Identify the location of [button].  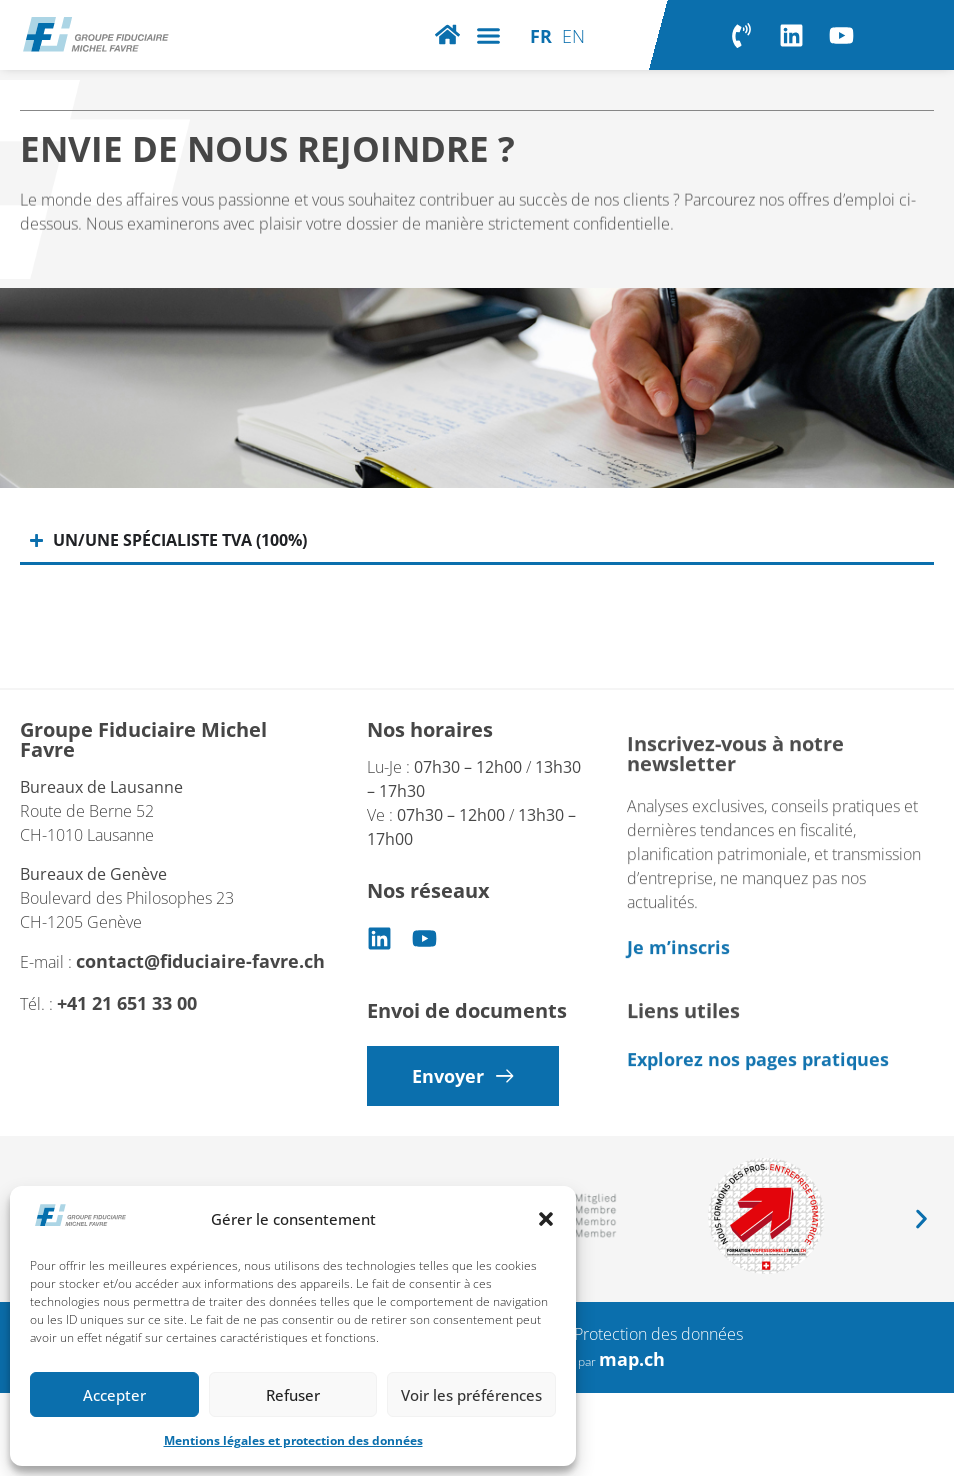
(546, 1219).